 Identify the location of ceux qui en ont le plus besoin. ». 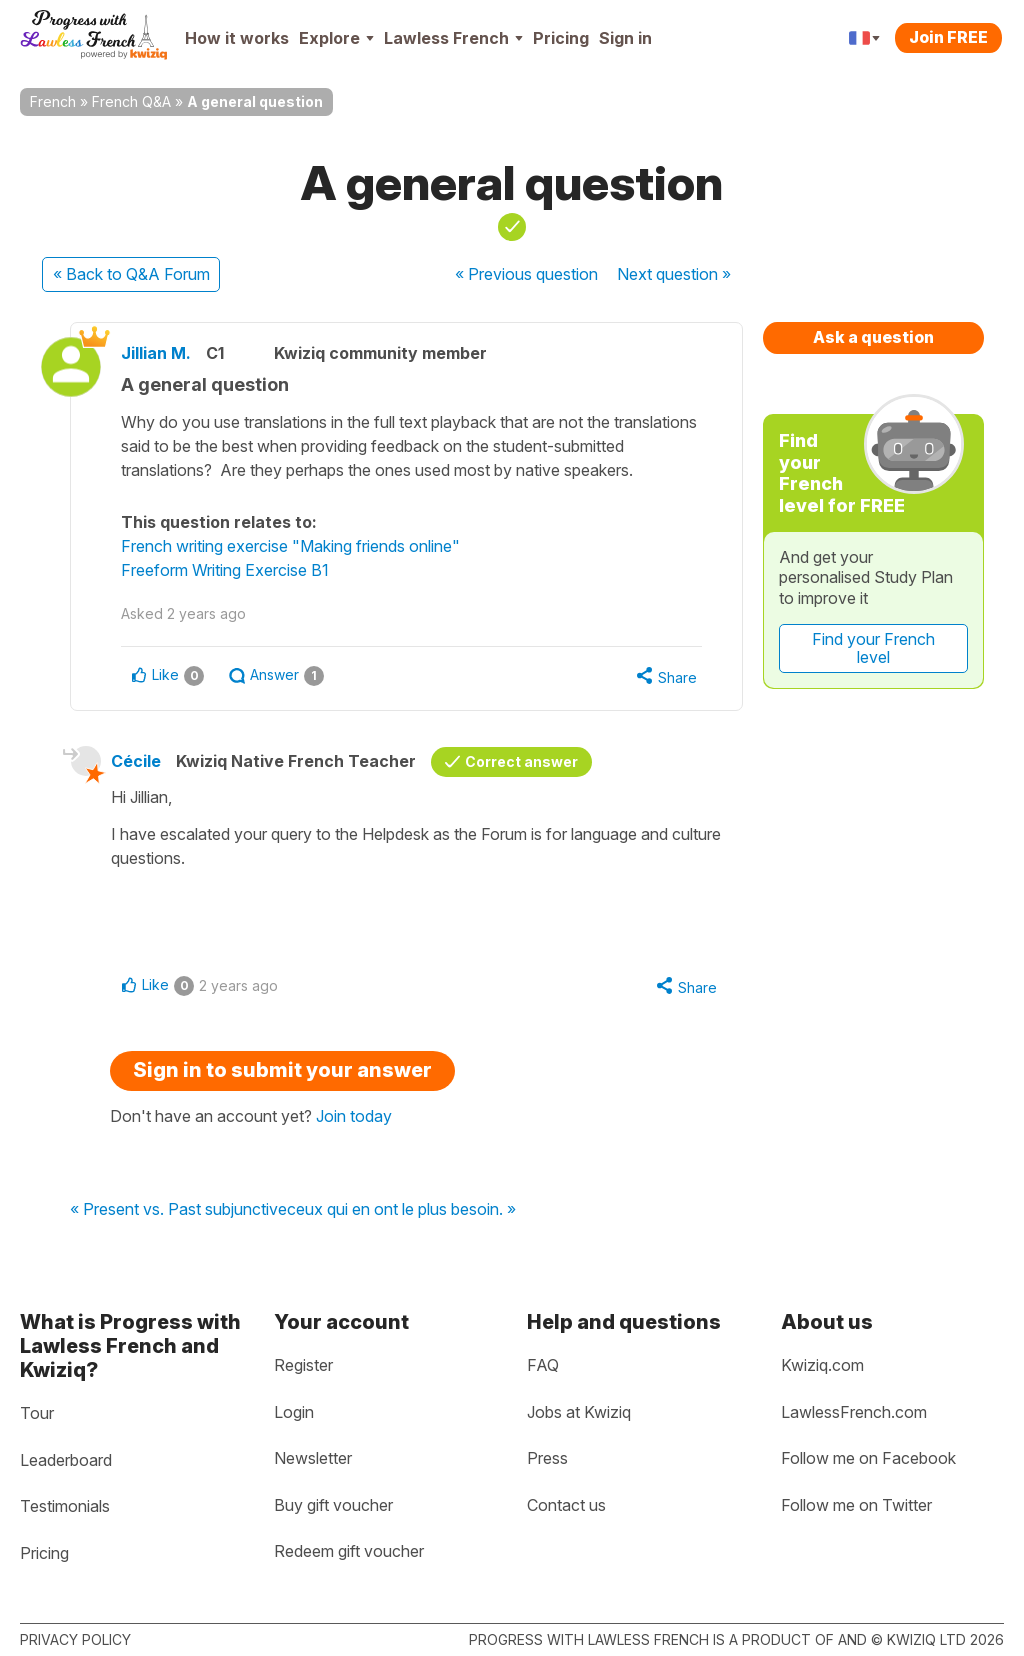
(401, 1210).